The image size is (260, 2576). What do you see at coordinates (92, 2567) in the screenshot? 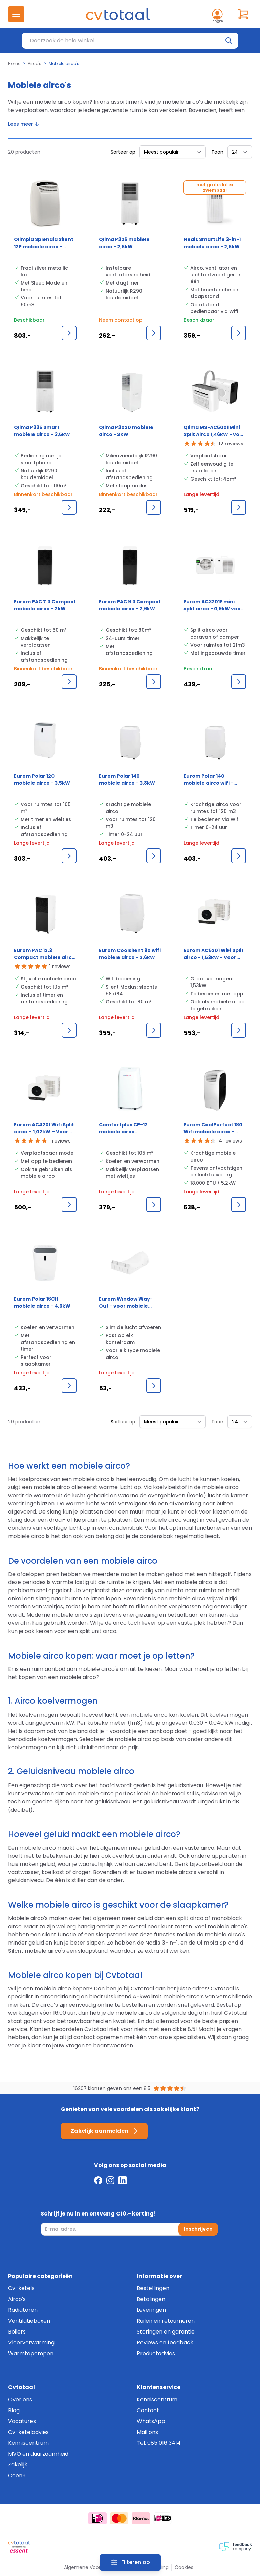
I see `Algemene Voorwaarden` at bounding box center [92, 2567].